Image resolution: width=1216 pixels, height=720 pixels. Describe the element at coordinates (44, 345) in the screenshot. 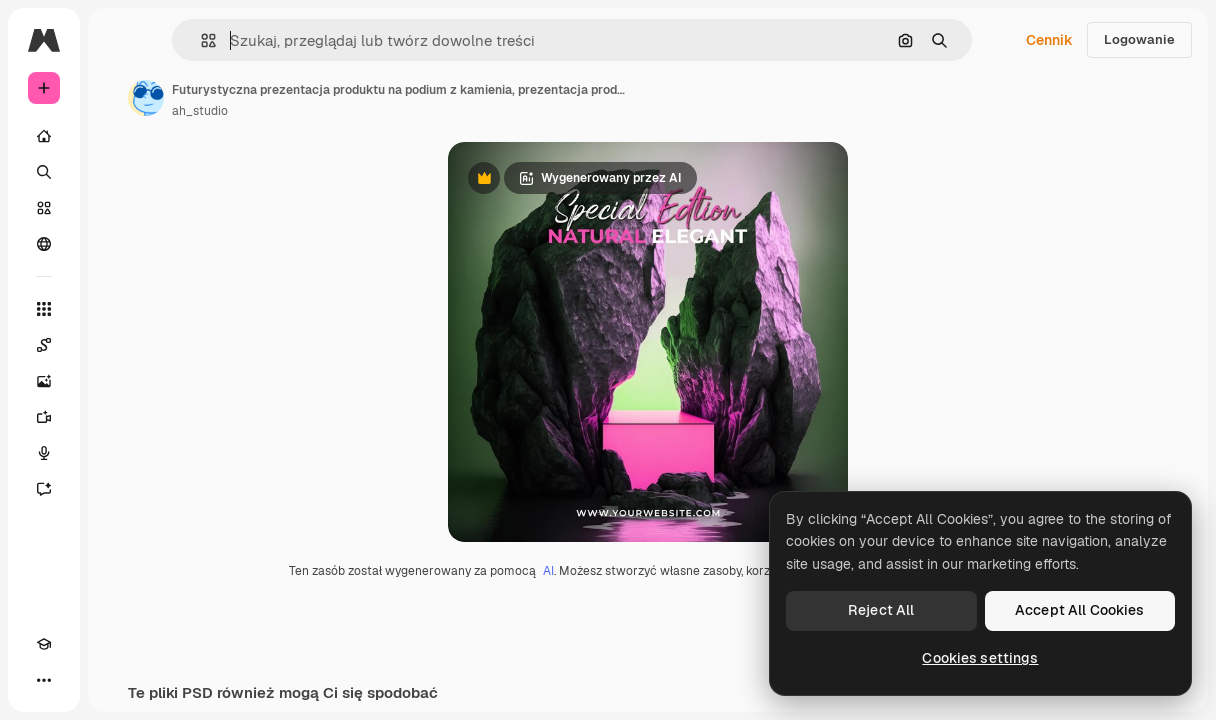

I see `[Spaces]` at that location.